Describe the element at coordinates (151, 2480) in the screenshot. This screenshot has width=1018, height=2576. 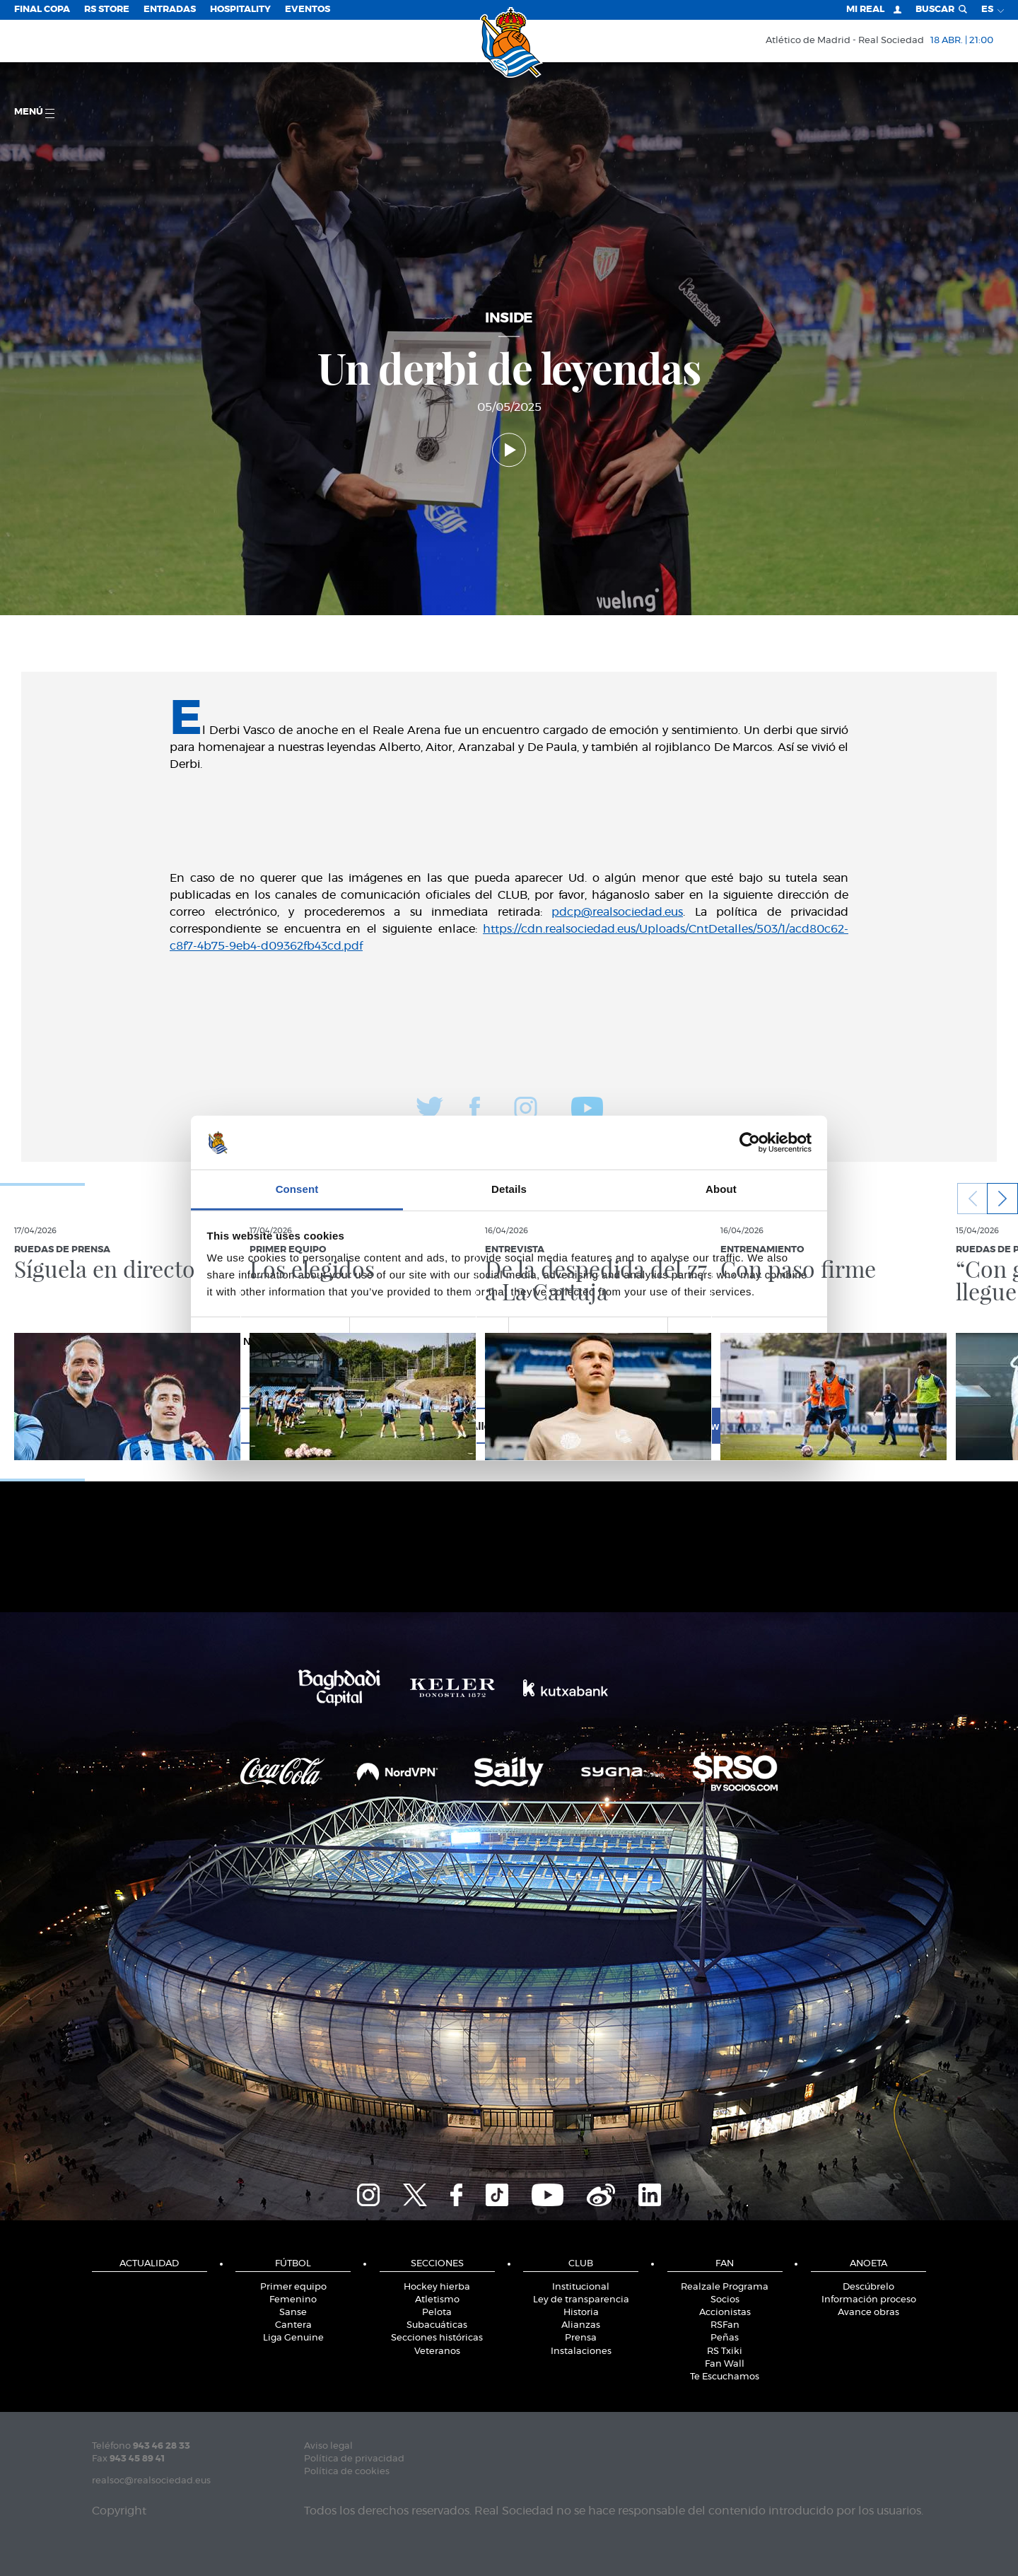
I see `realsoc@realsociedad.eus` at that location.